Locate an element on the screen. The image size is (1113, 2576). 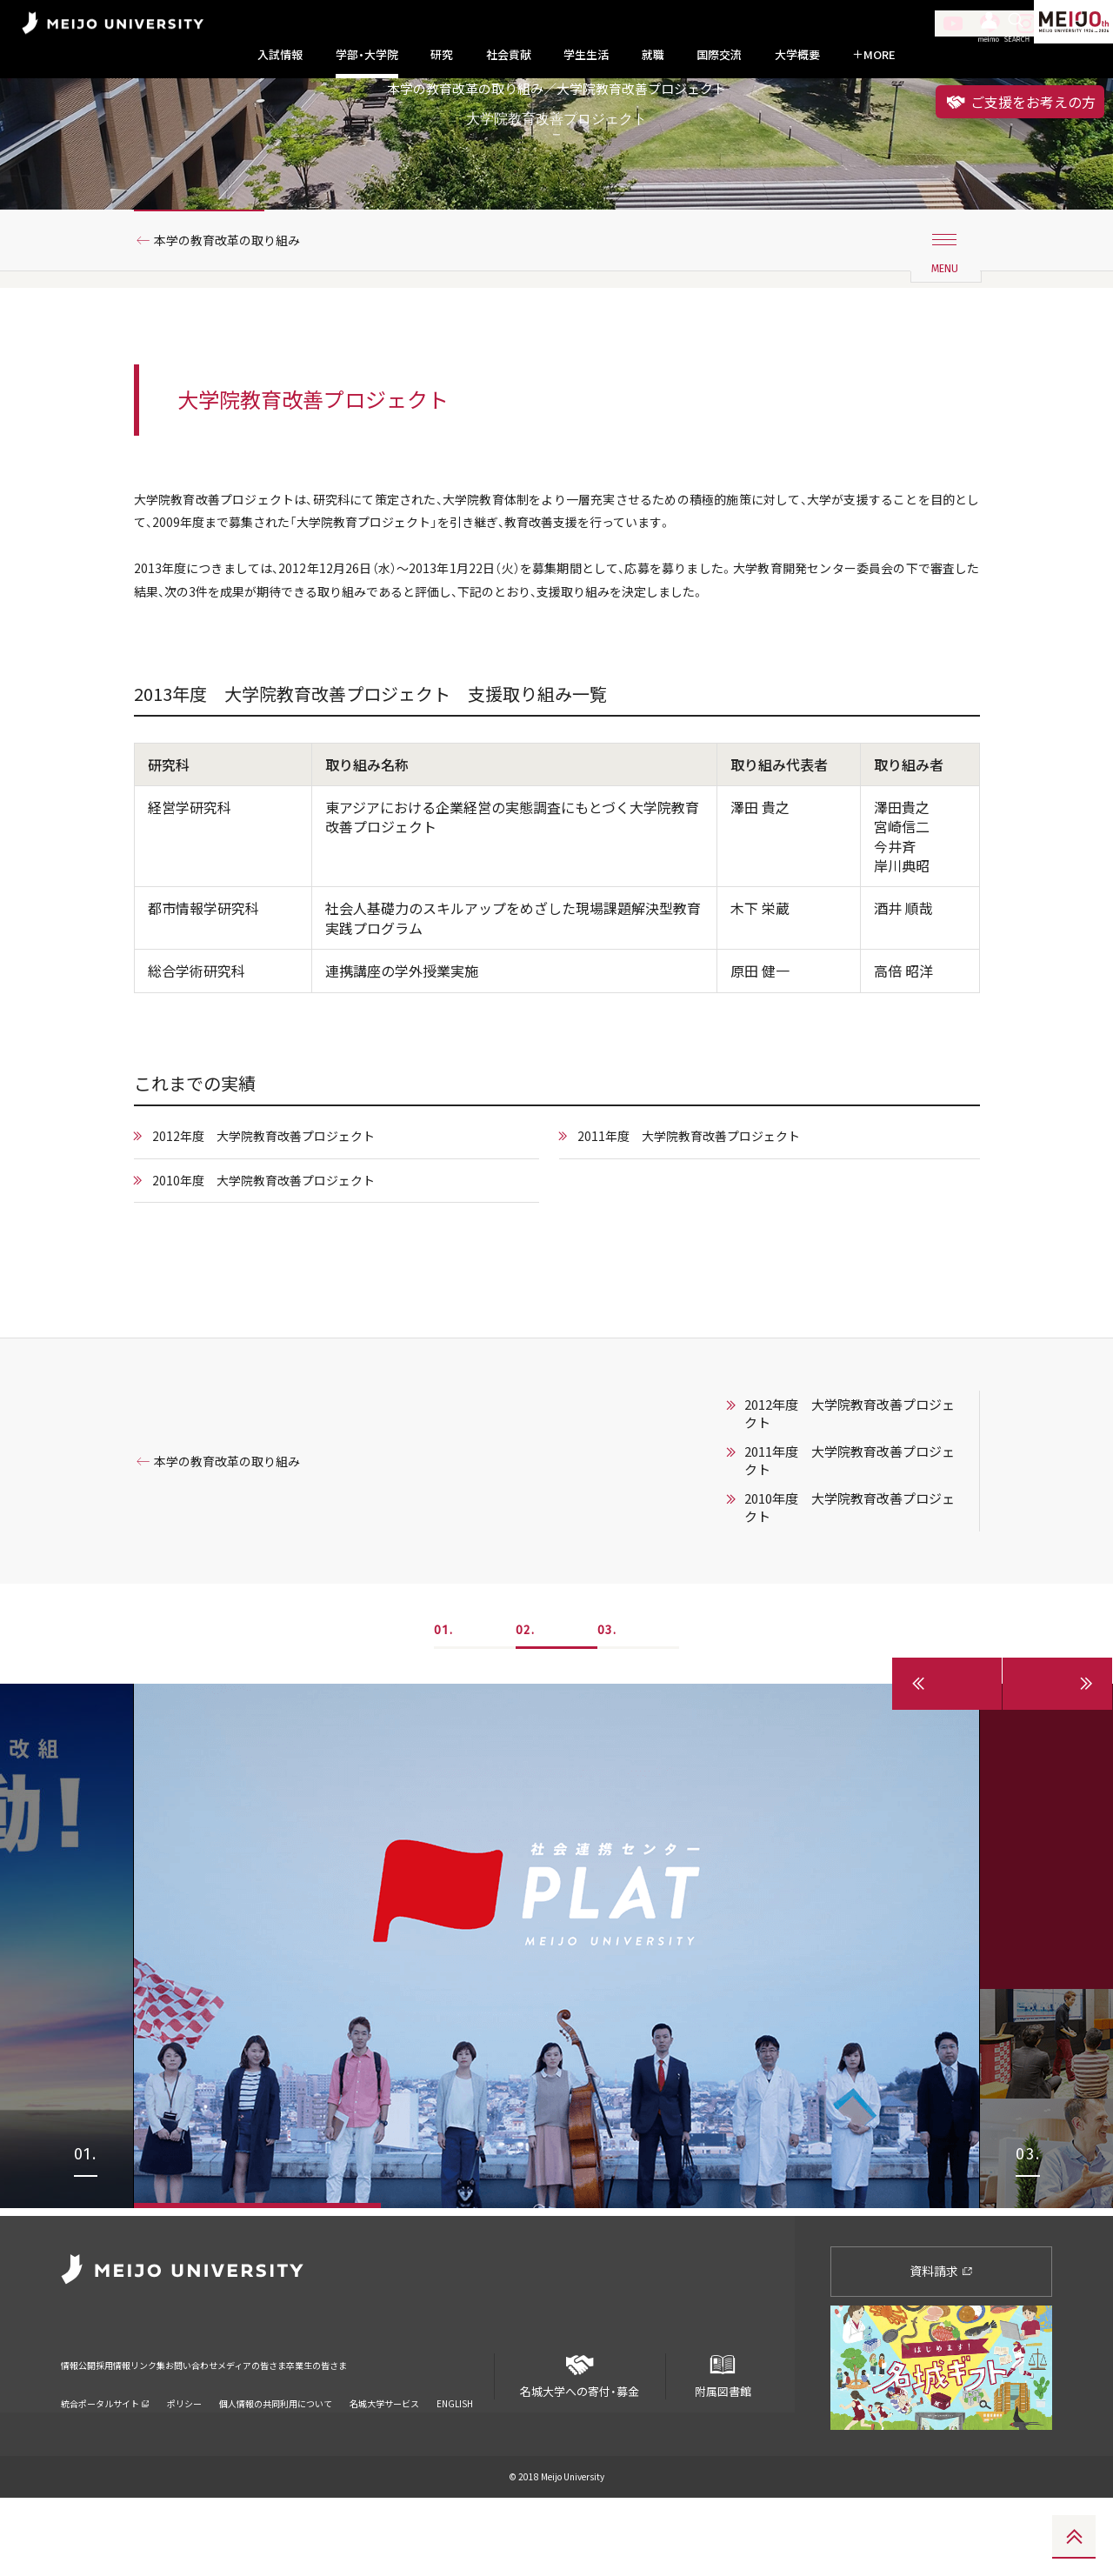
MORE is located at coordinates (874, 55).